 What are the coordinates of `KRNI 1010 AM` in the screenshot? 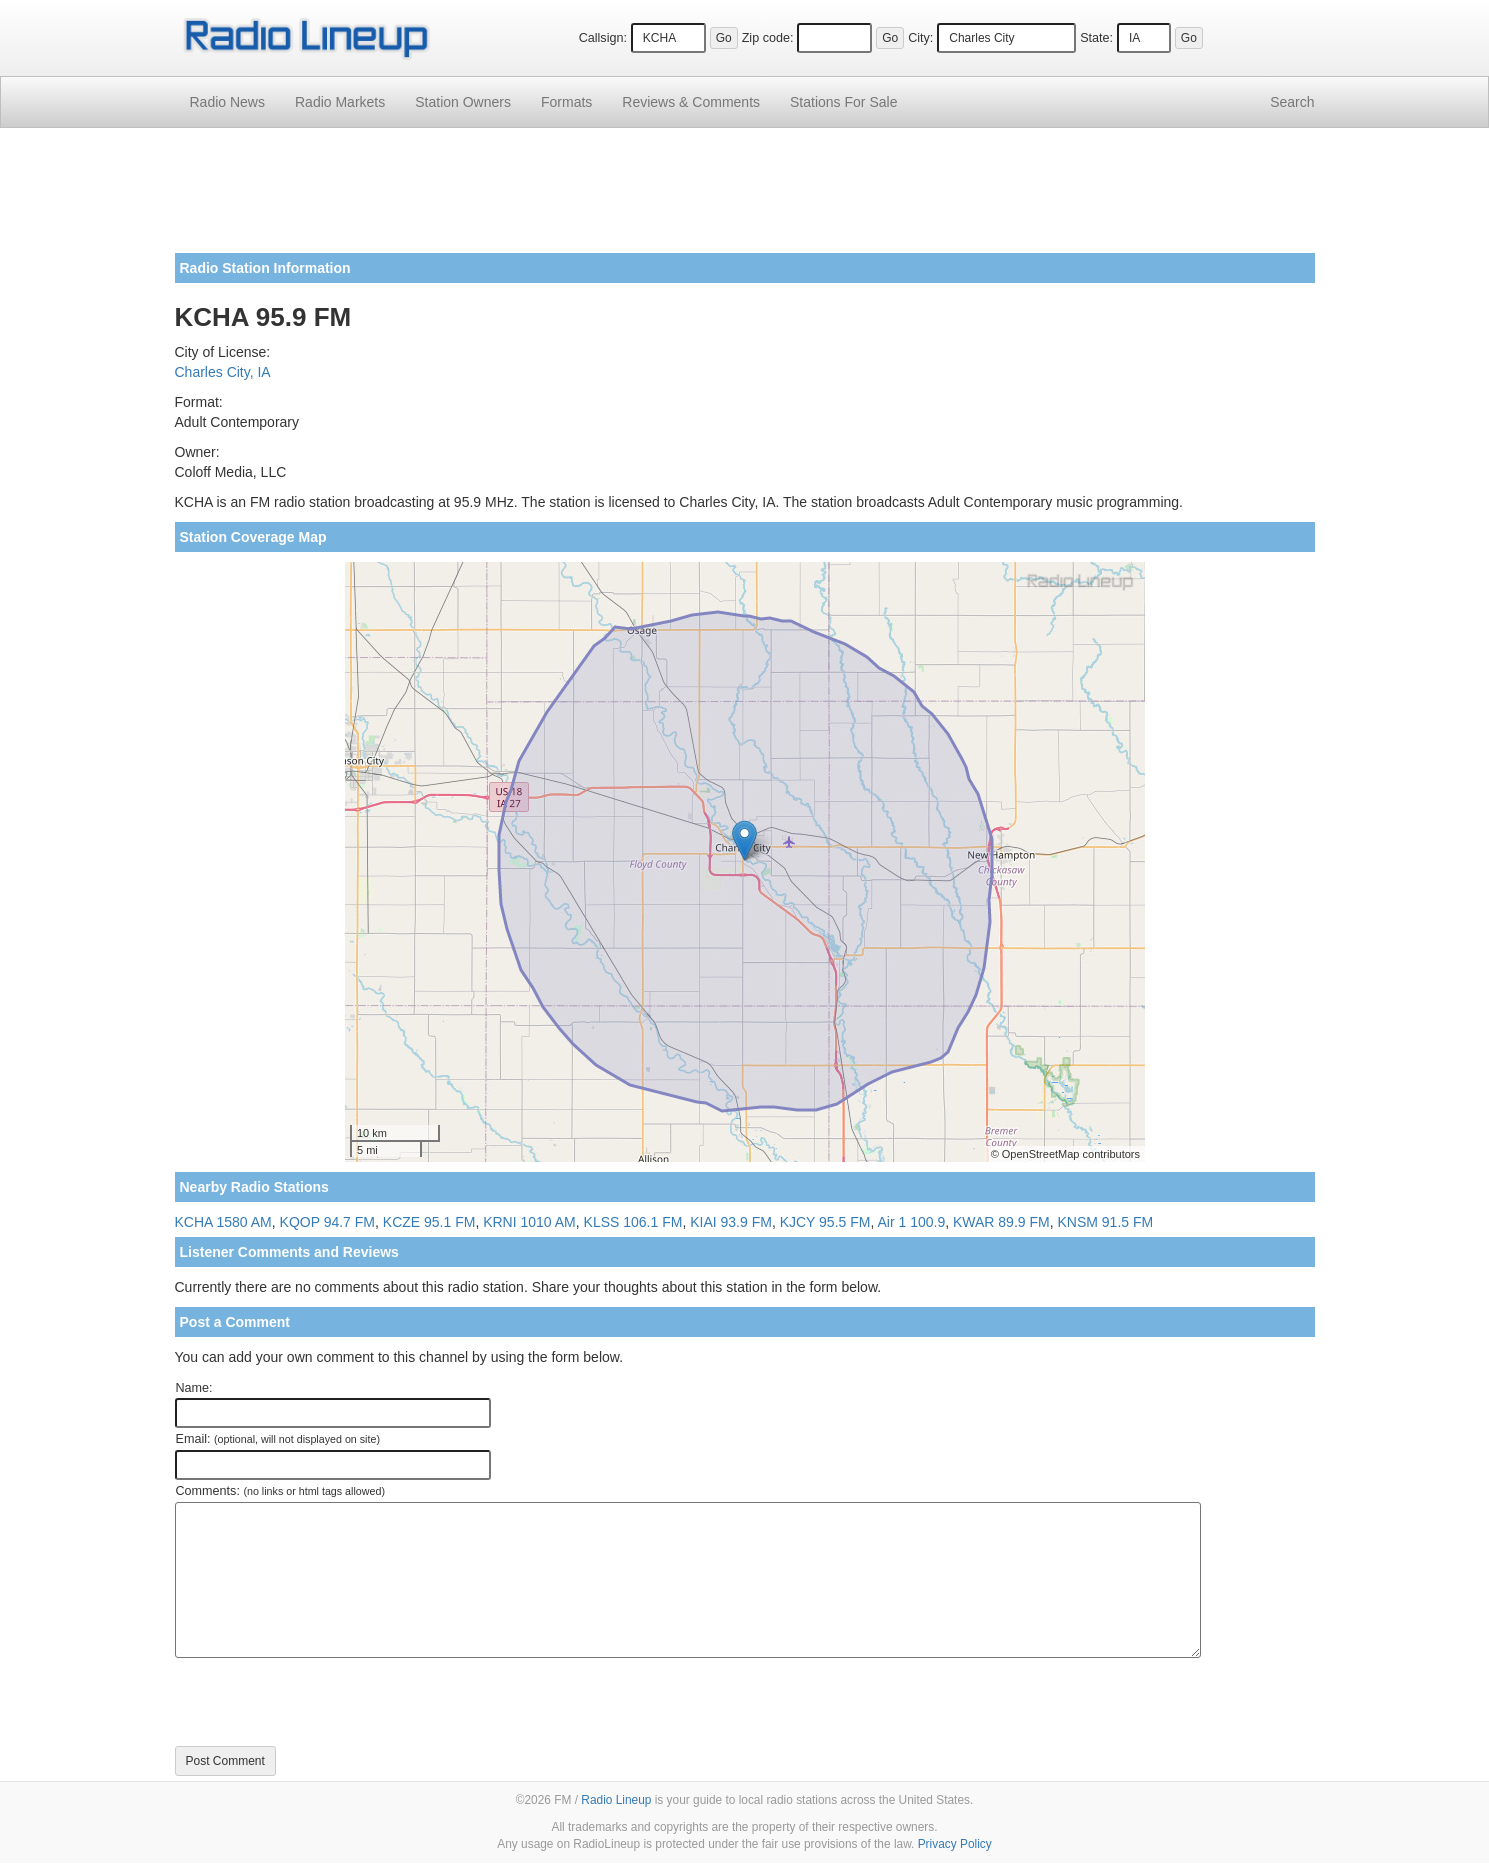 It's located at (529, 1222).